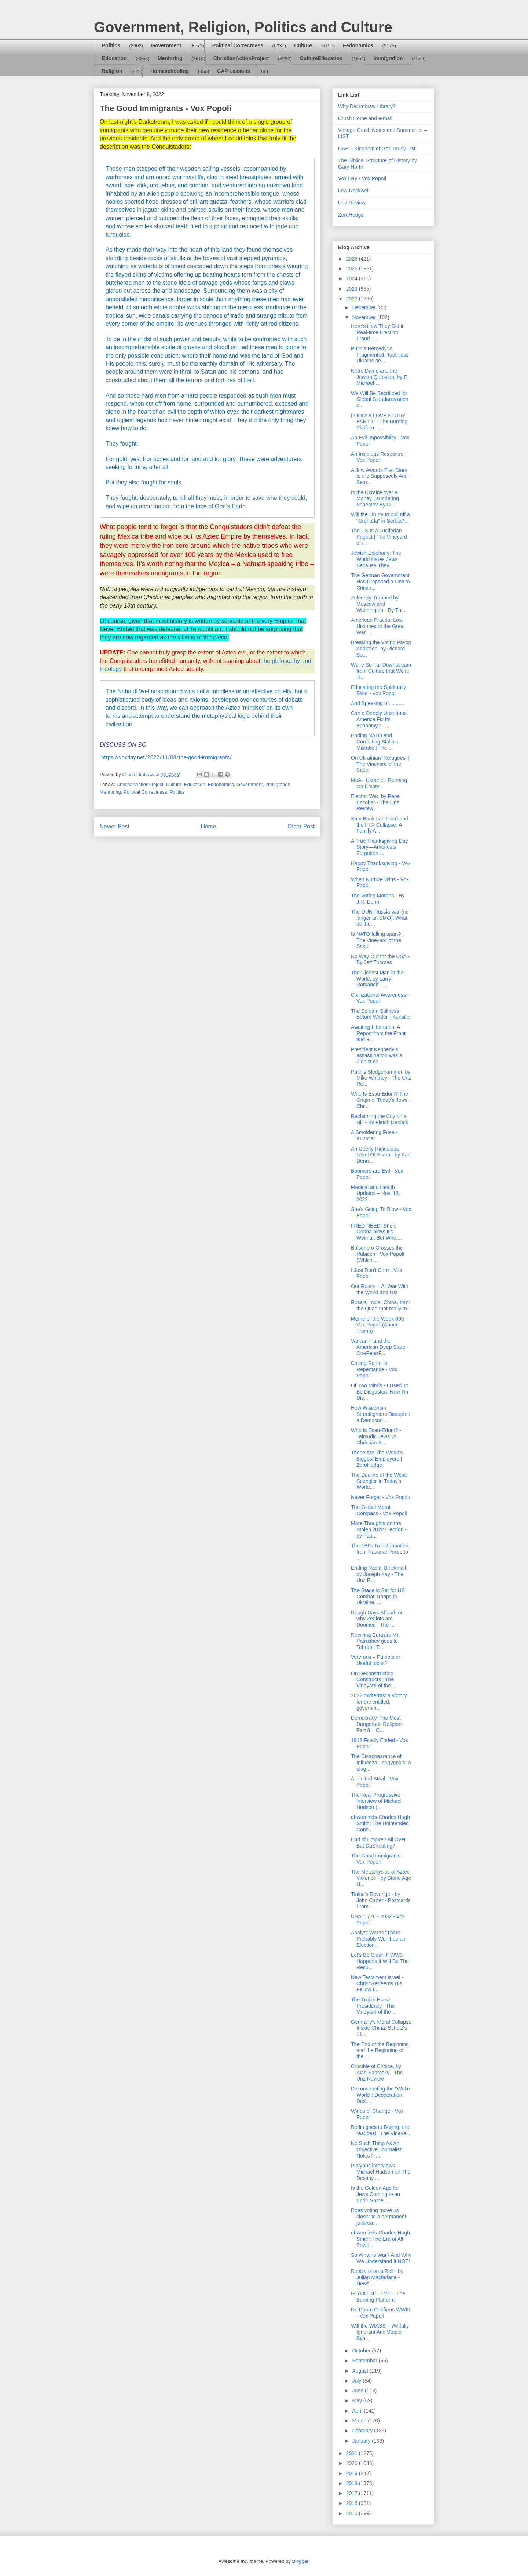 The image size is (528, 2576). Describe the element at coordinates (379, 1529) in the screenshot. I see `More Thoughts on the Stolen 2022 Election - by Pau...` at that location.